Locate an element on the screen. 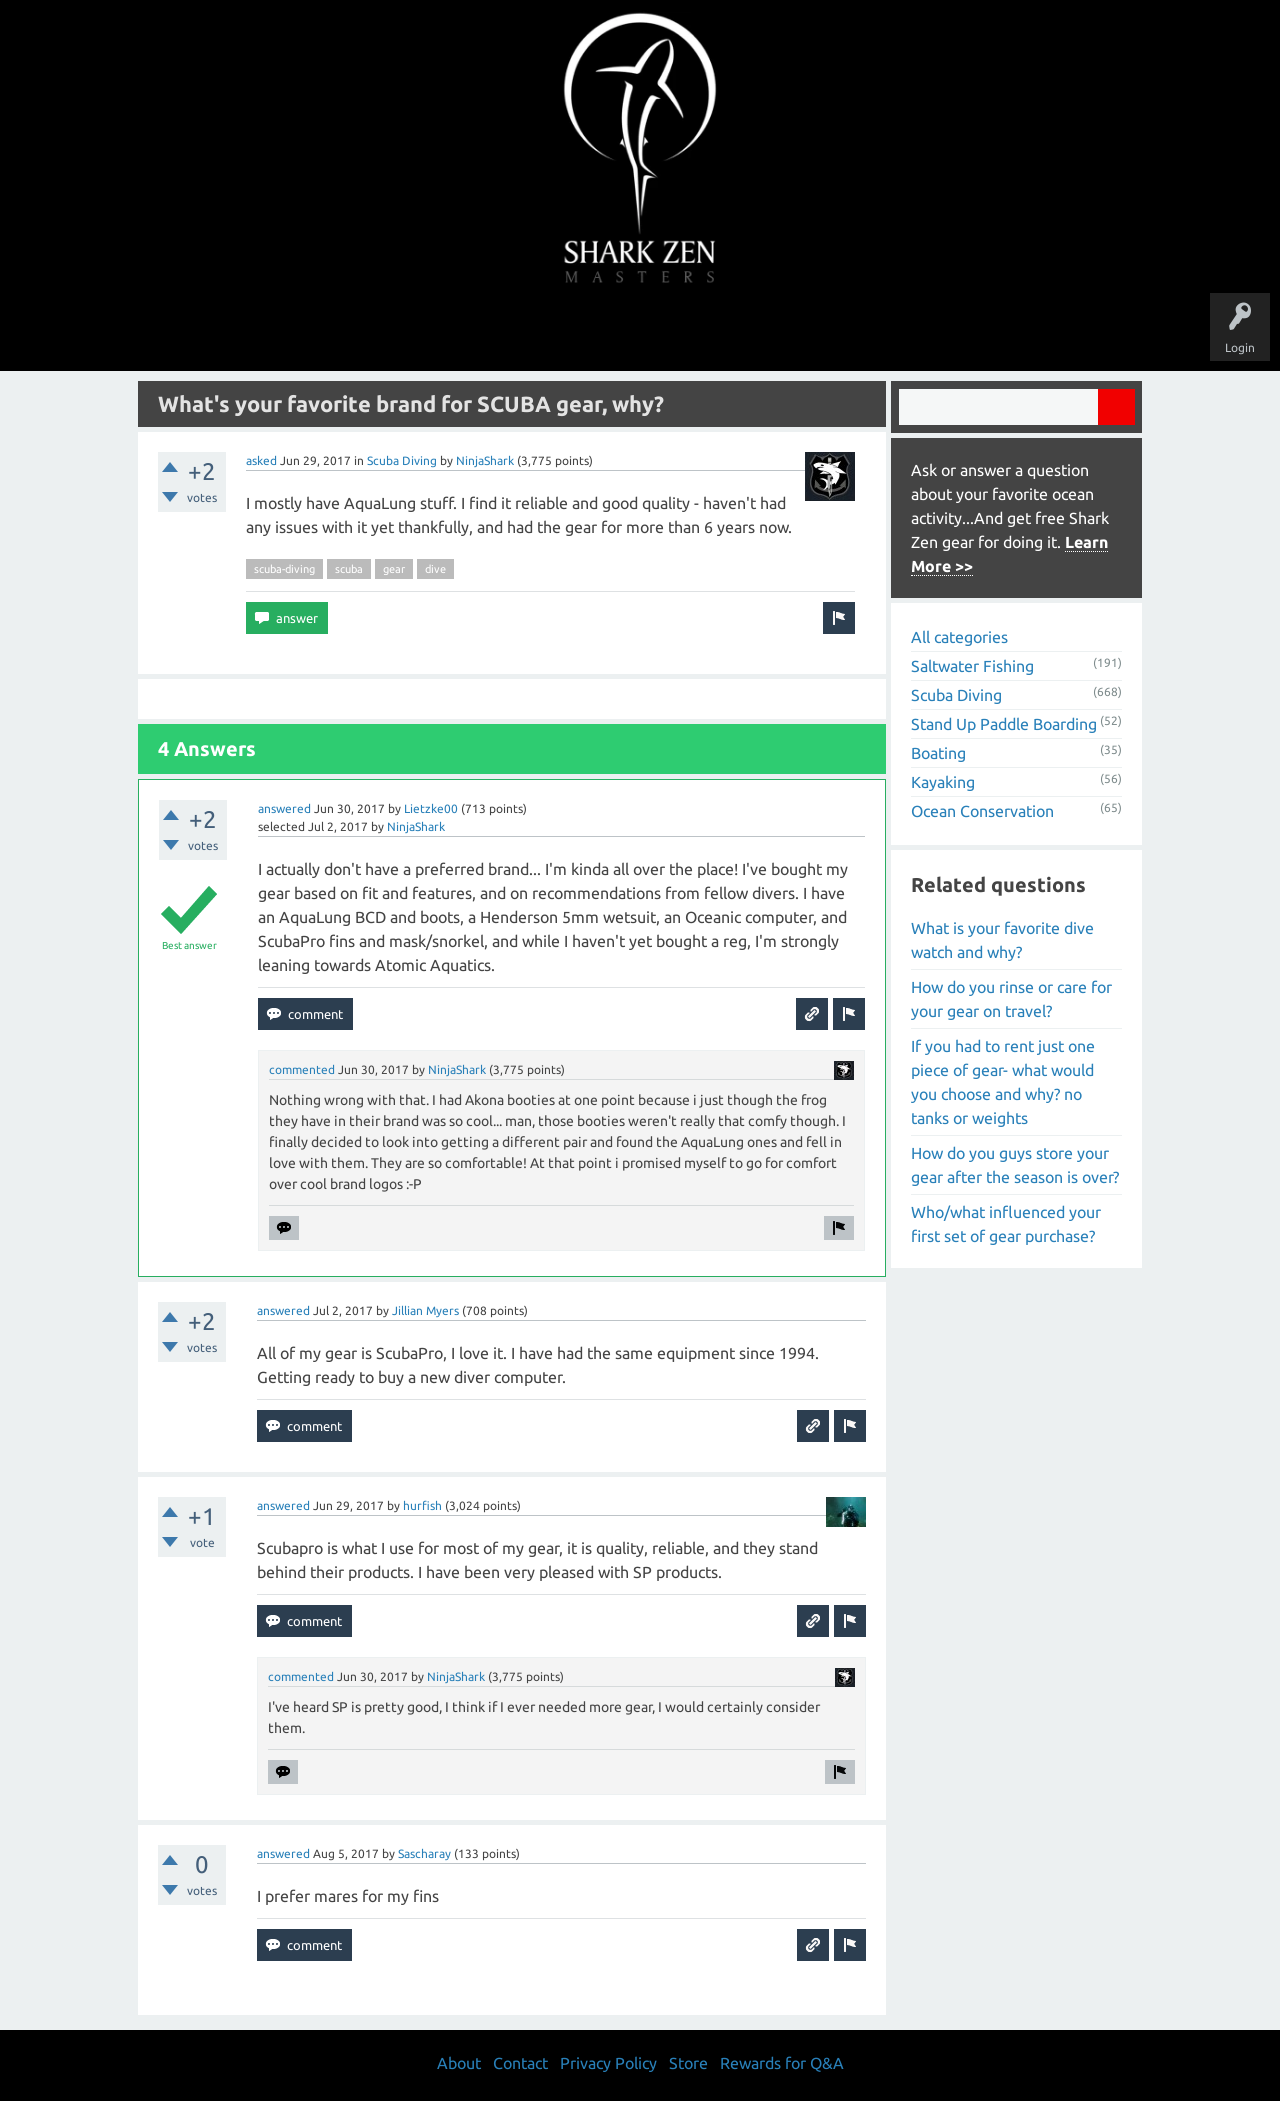  scuba is located at coordinates (349, 569).